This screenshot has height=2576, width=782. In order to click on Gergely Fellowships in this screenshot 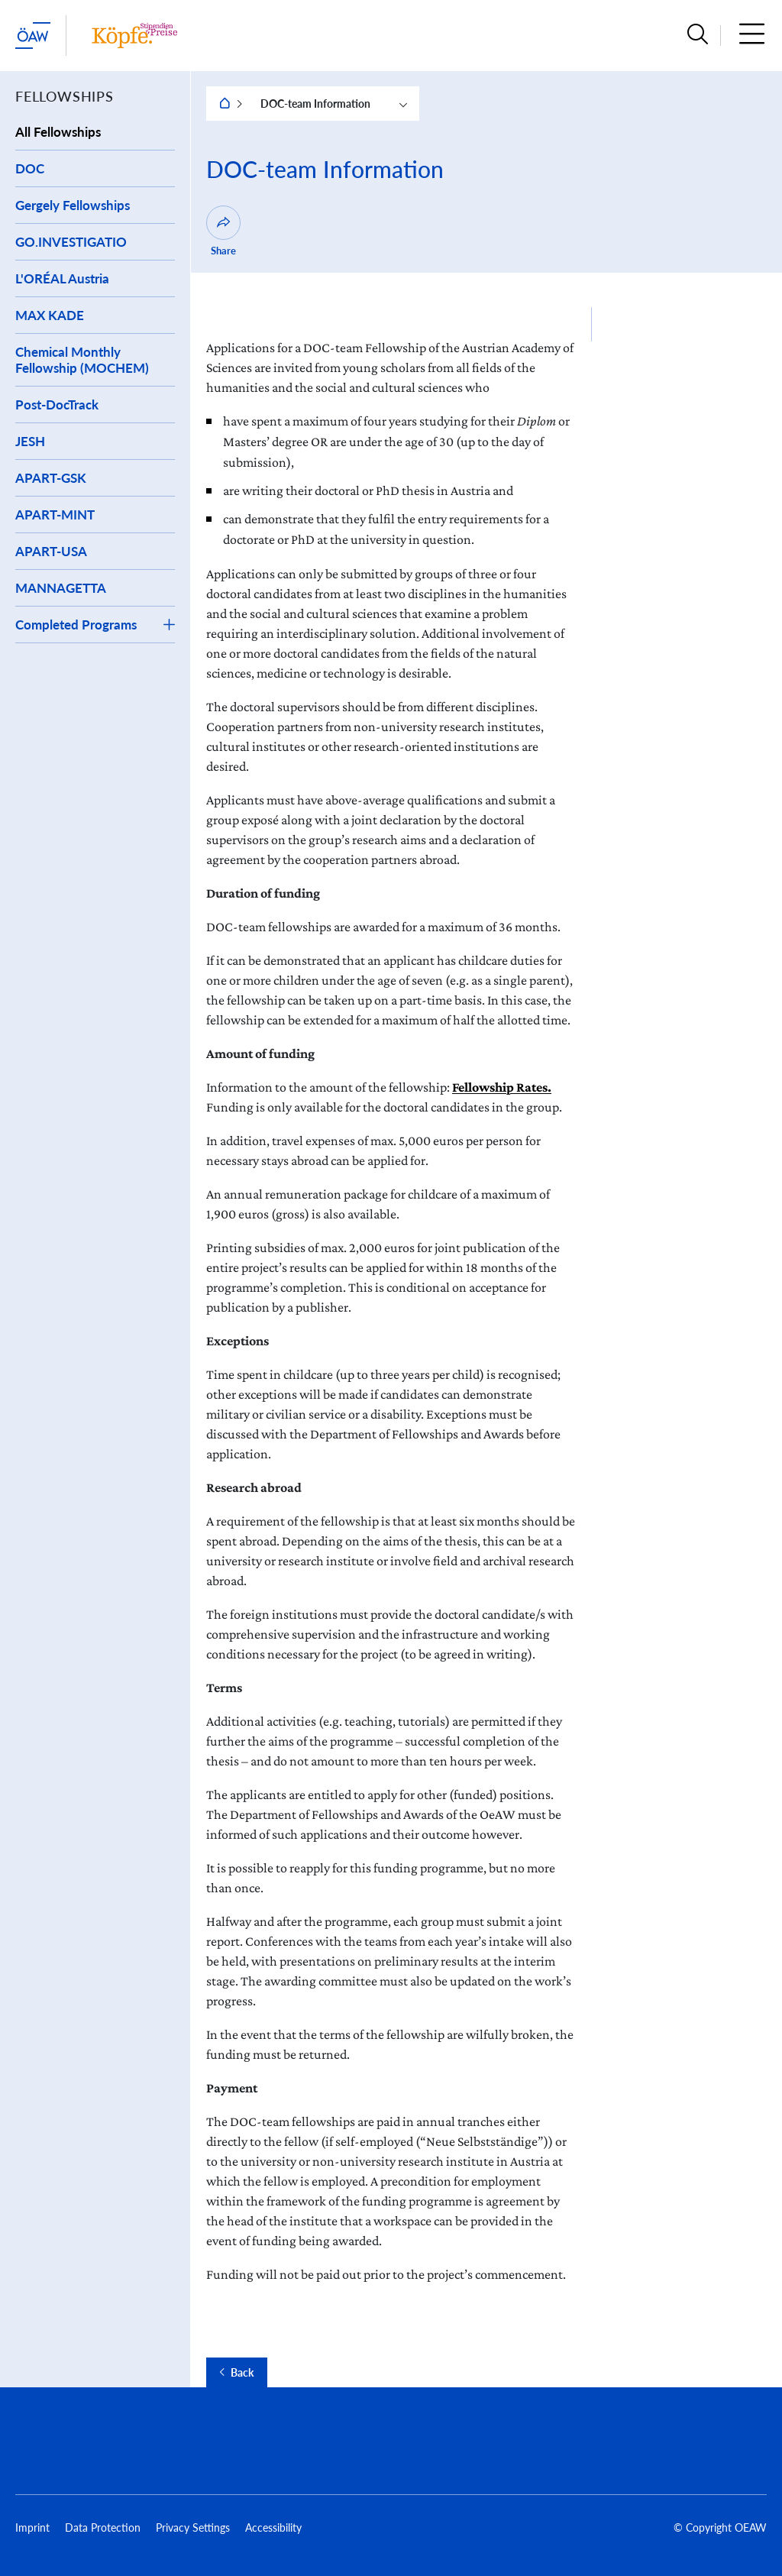, I will do `click(72, 205)`.